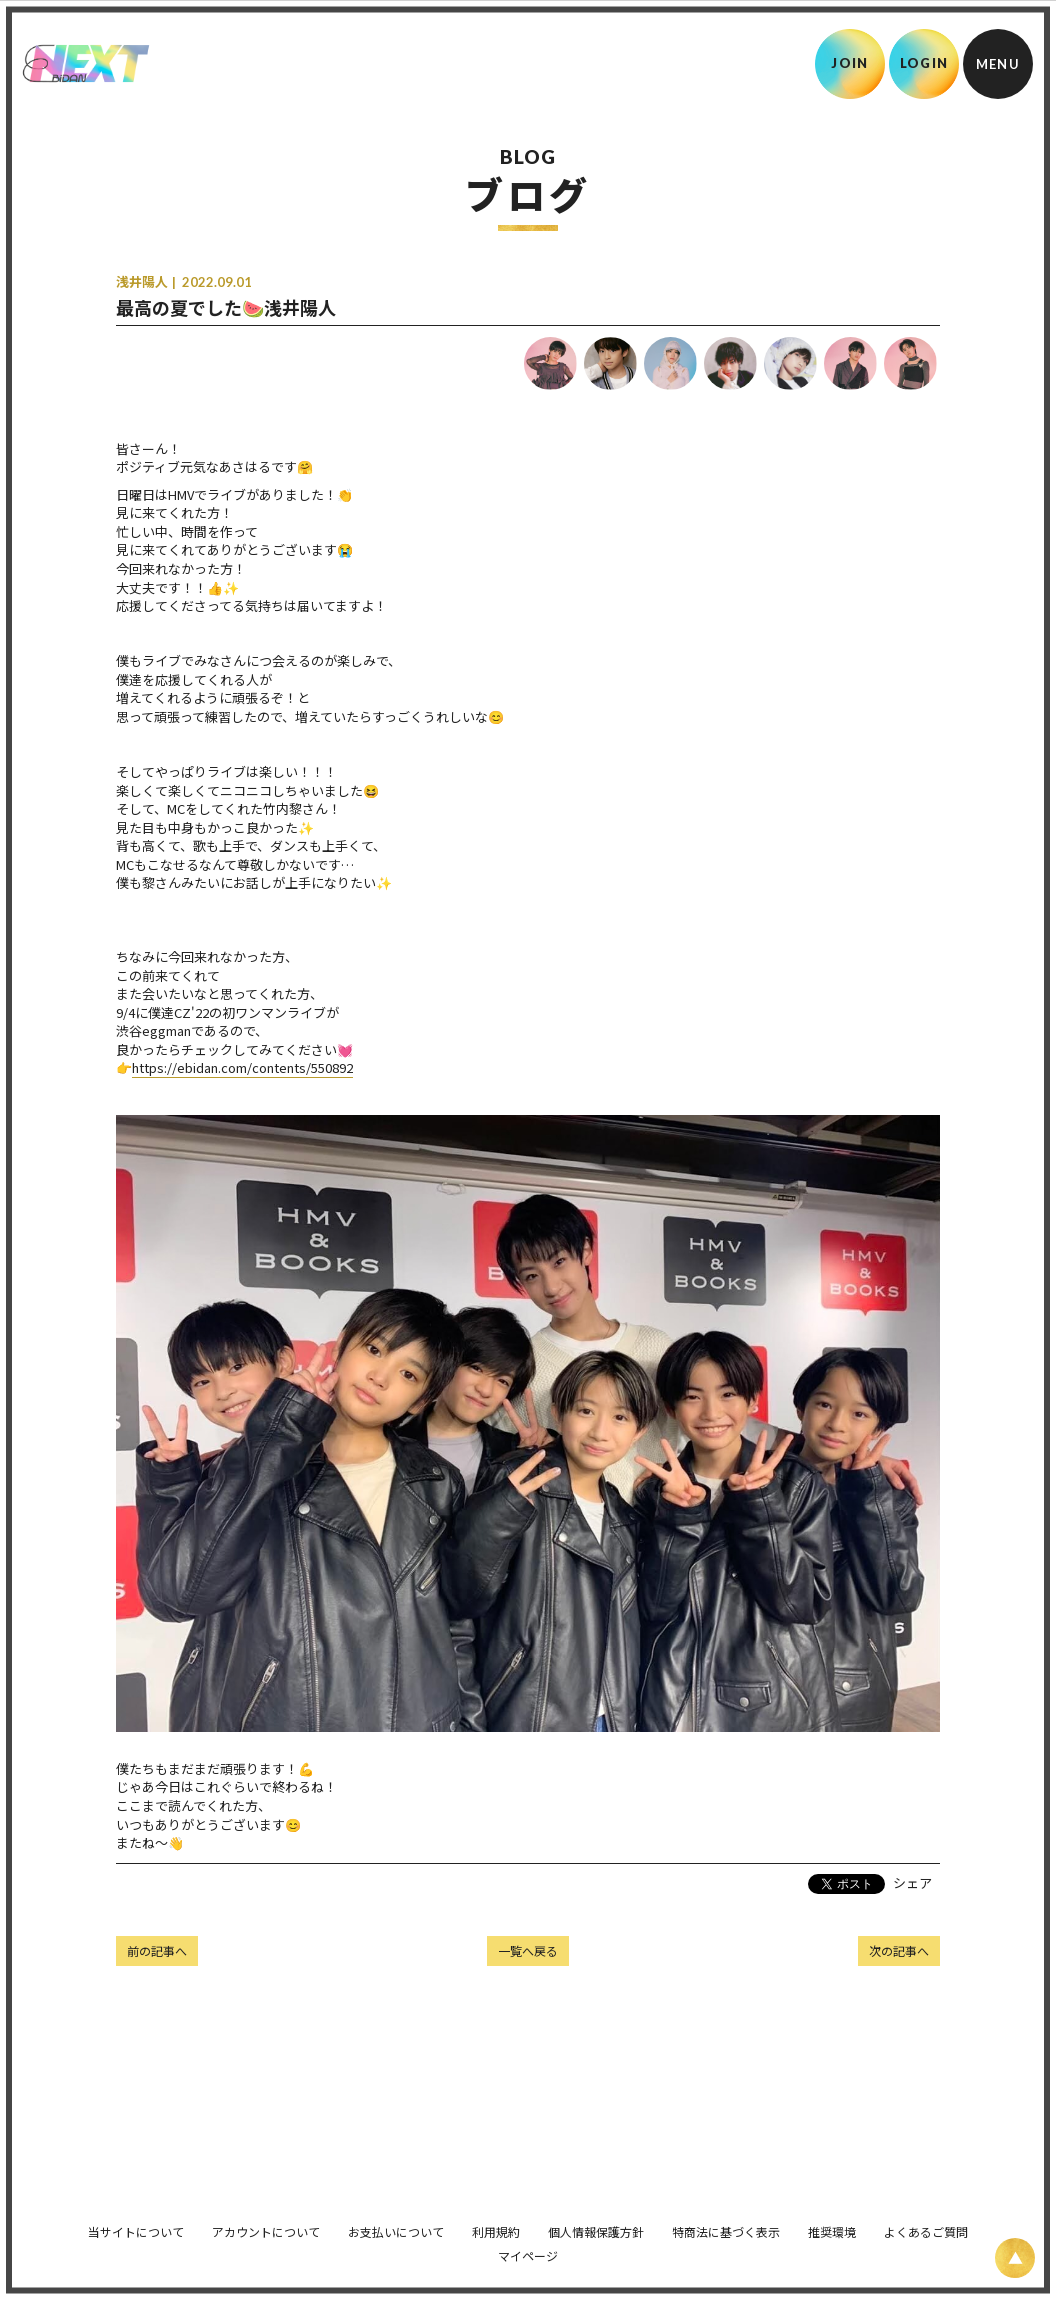 The width and height of the screenshot is (1056, 2299). Describe the element at coordinates (924, 63) in the screenshot. I see `LOGIN` at that location.